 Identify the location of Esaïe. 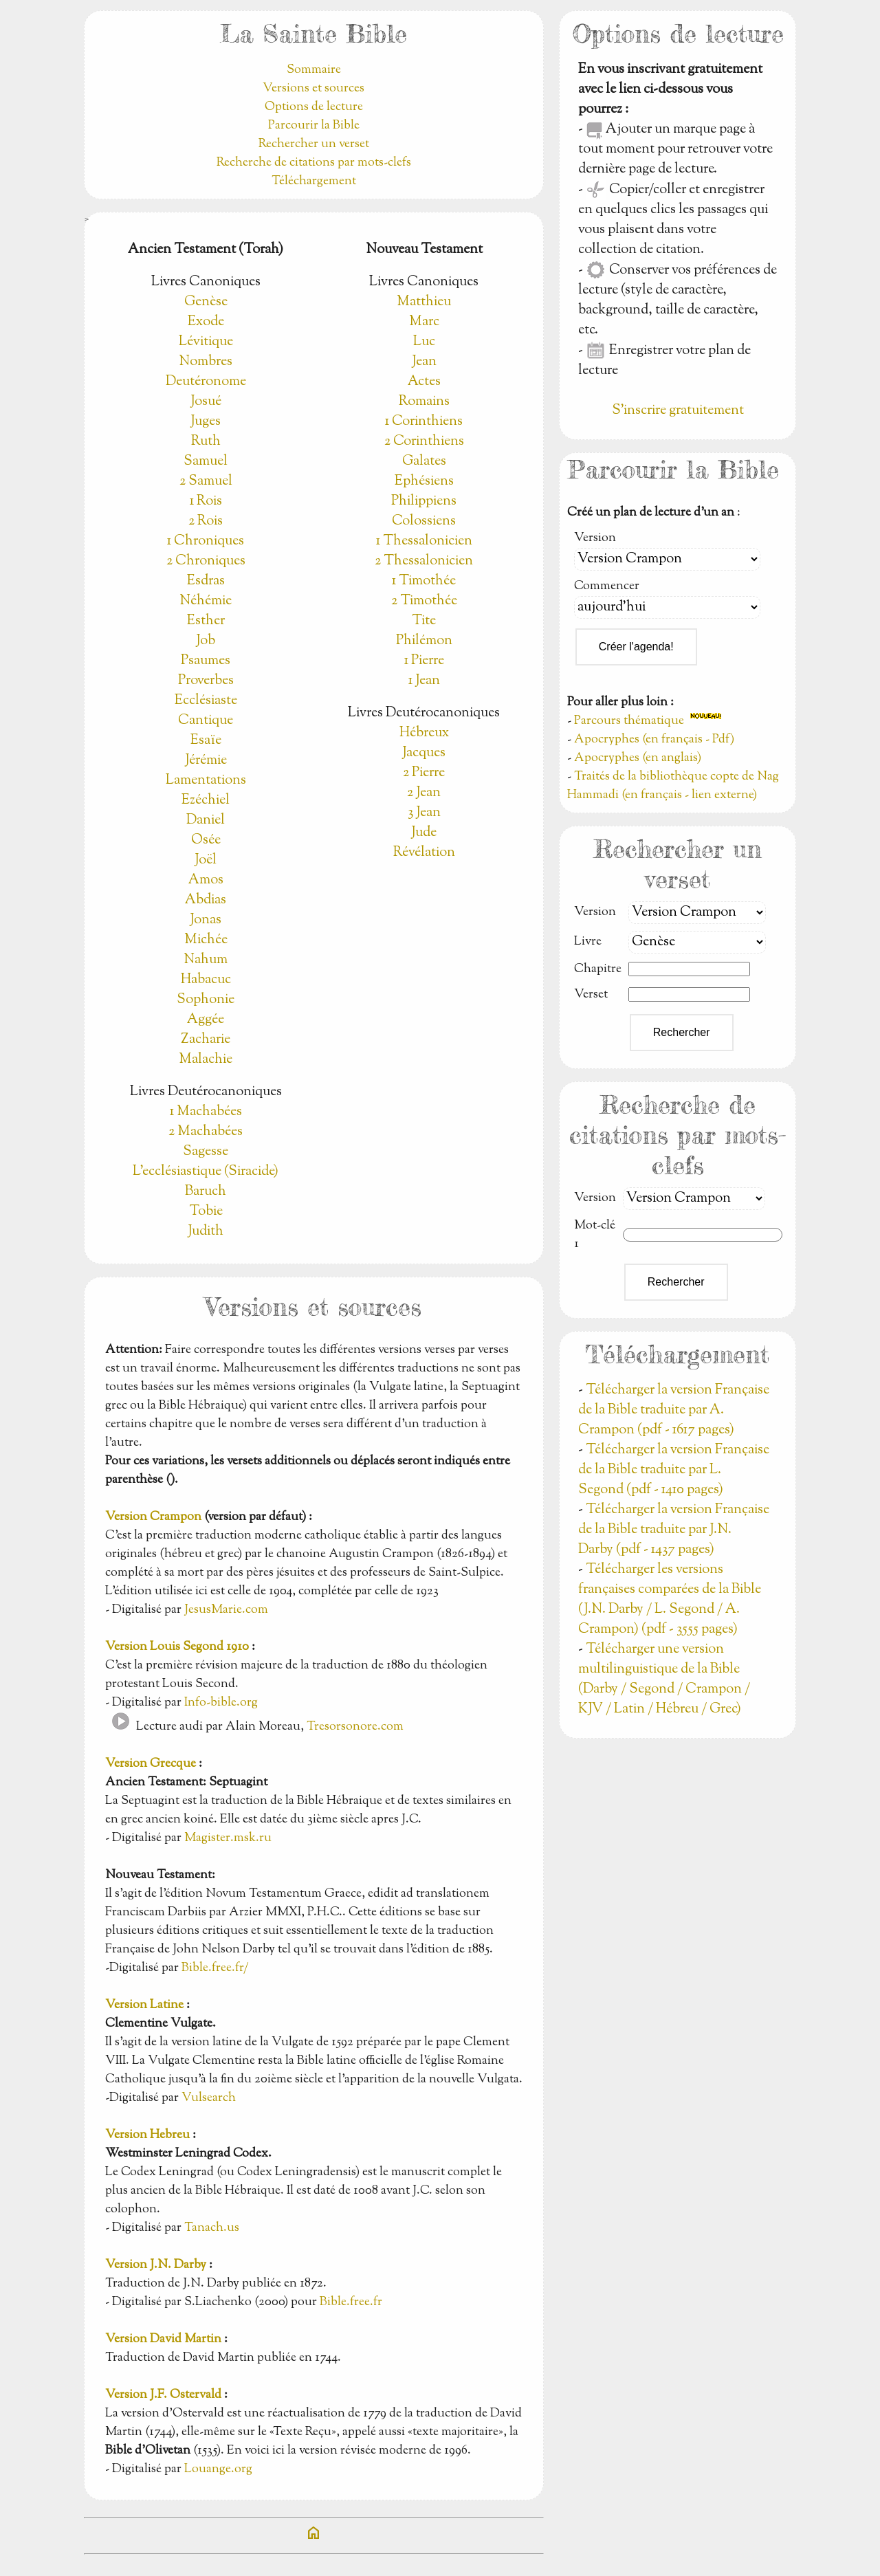
(205, 741).